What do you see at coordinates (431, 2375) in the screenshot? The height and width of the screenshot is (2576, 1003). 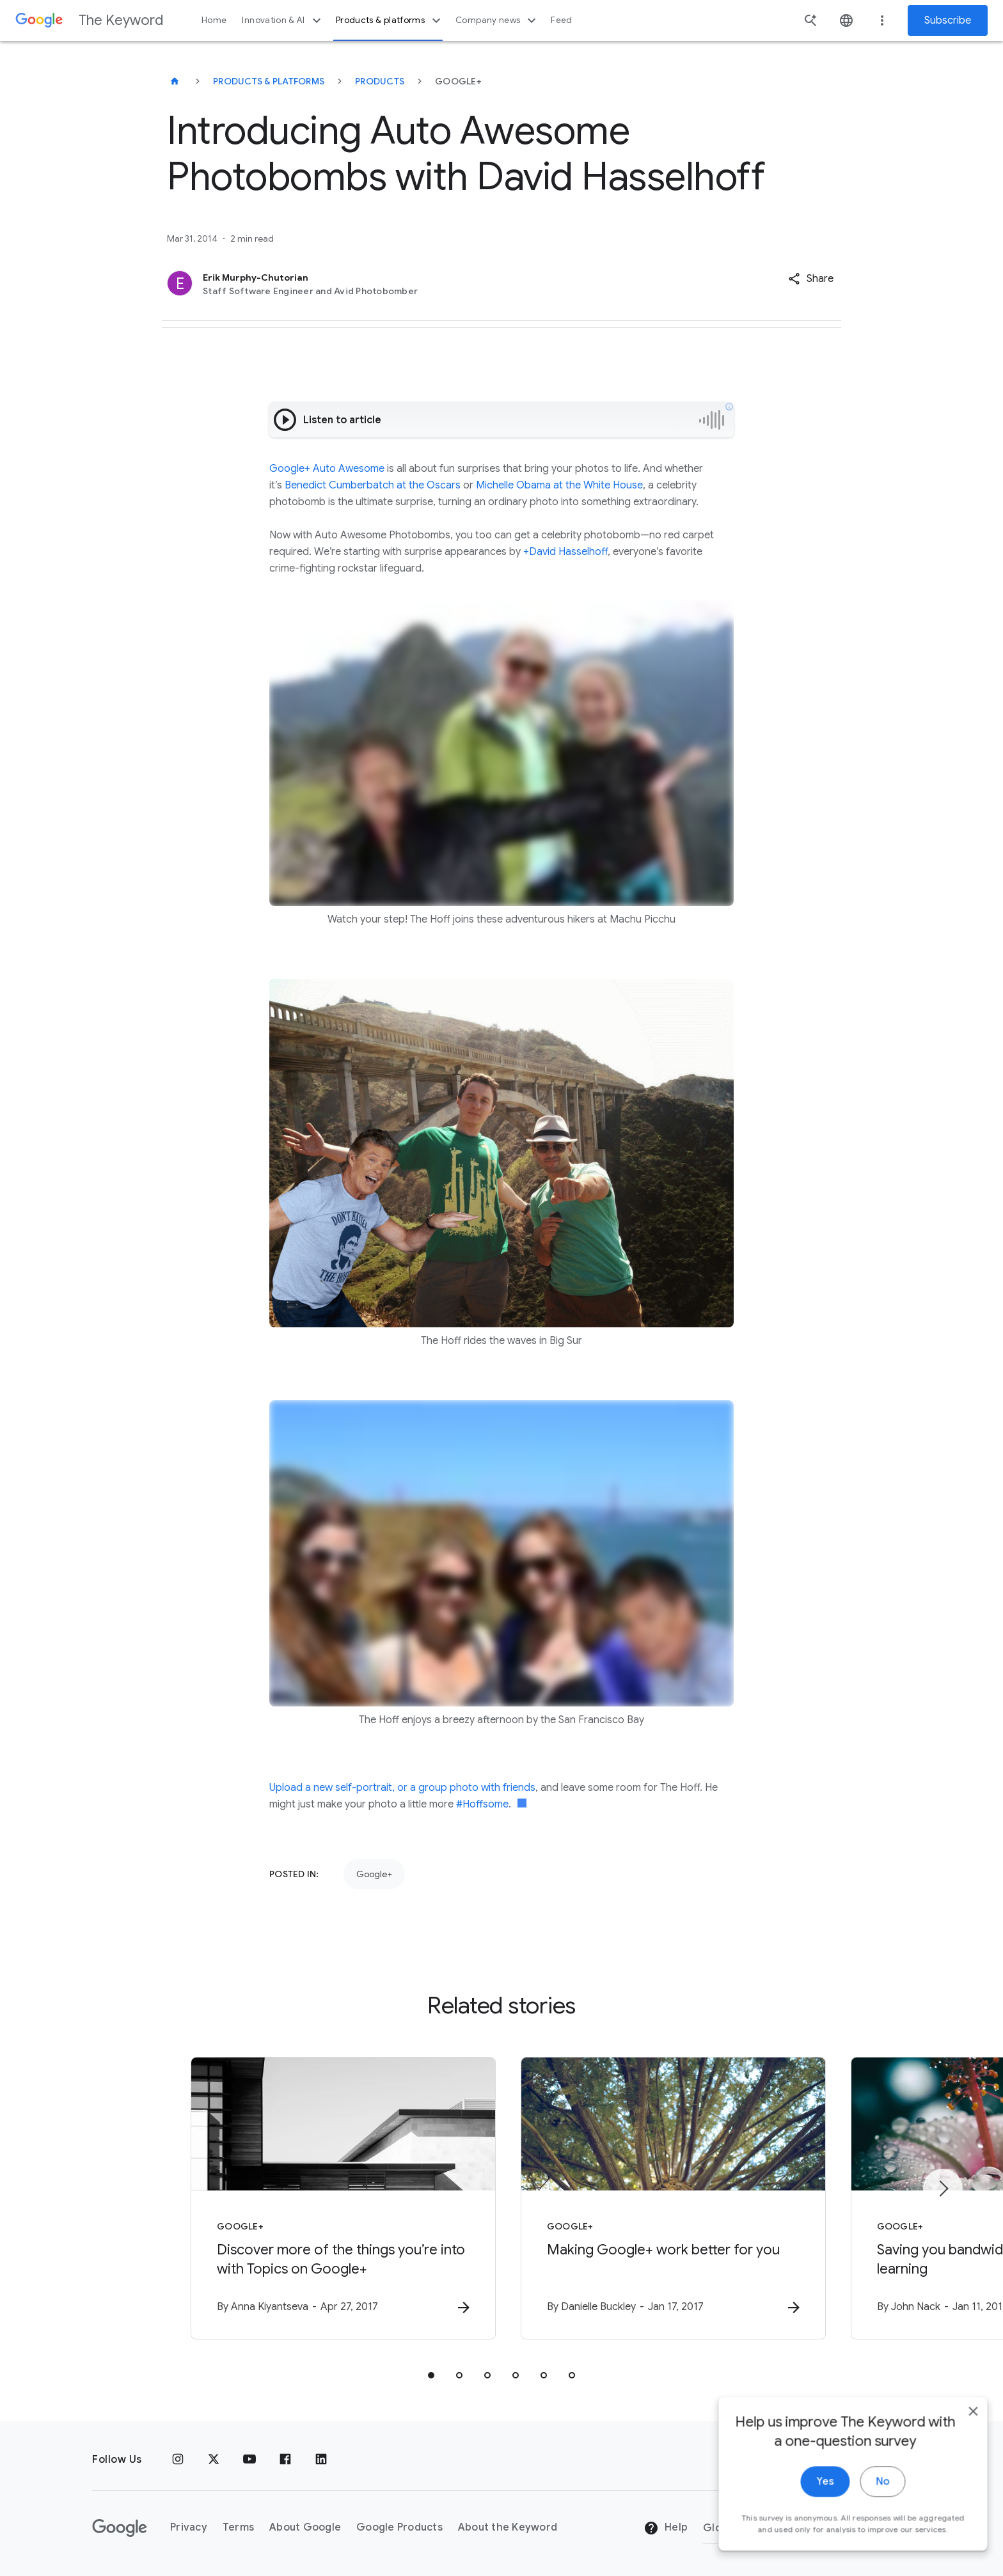 I see `[tab]` at bounding box center [431, 2375].